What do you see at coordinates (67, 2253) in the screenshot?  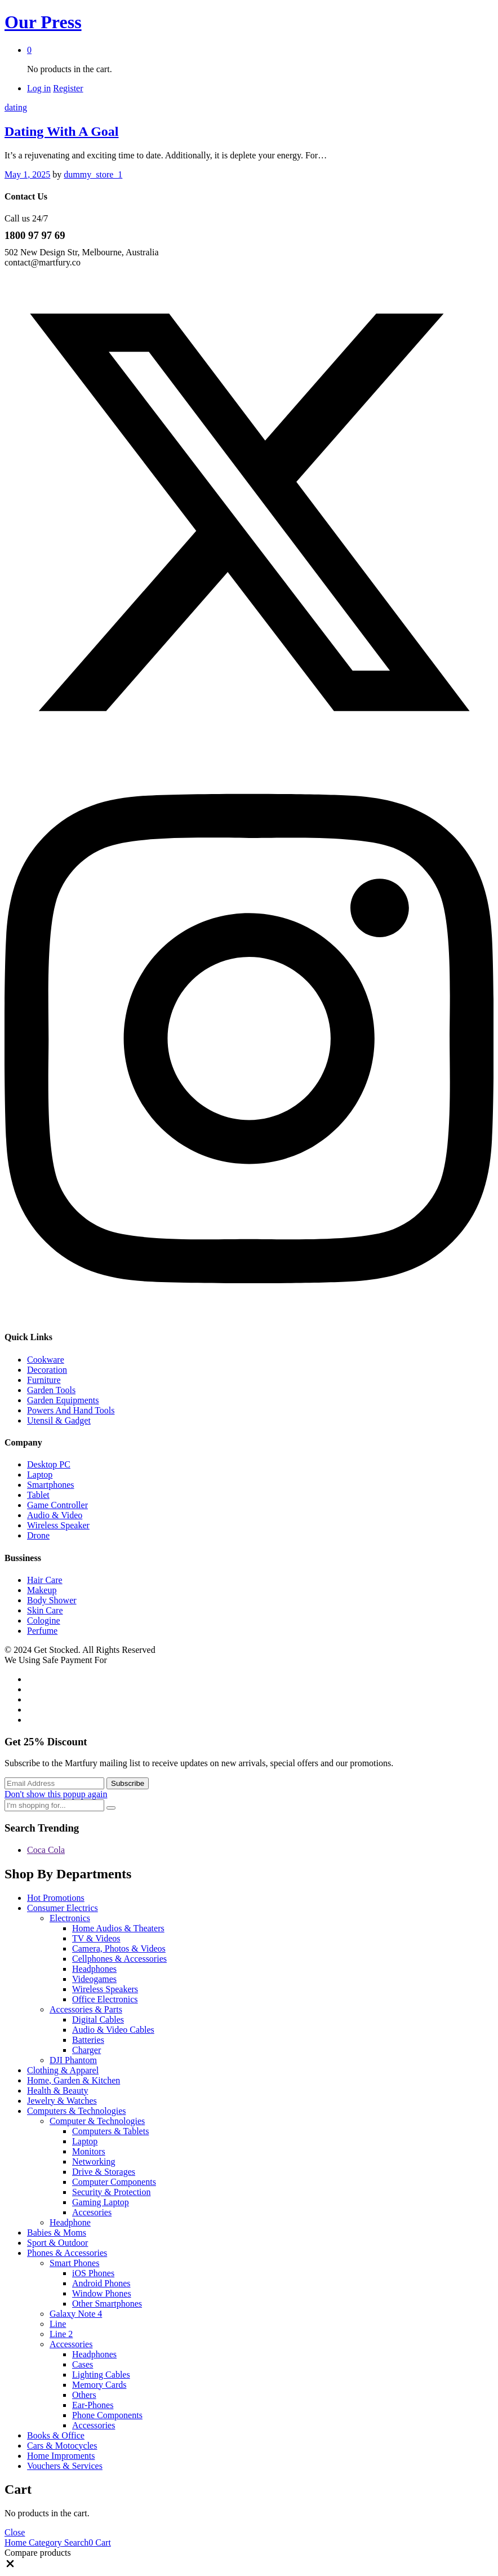 I see `Phones & Accessories` at bounding box center [67, 2253].